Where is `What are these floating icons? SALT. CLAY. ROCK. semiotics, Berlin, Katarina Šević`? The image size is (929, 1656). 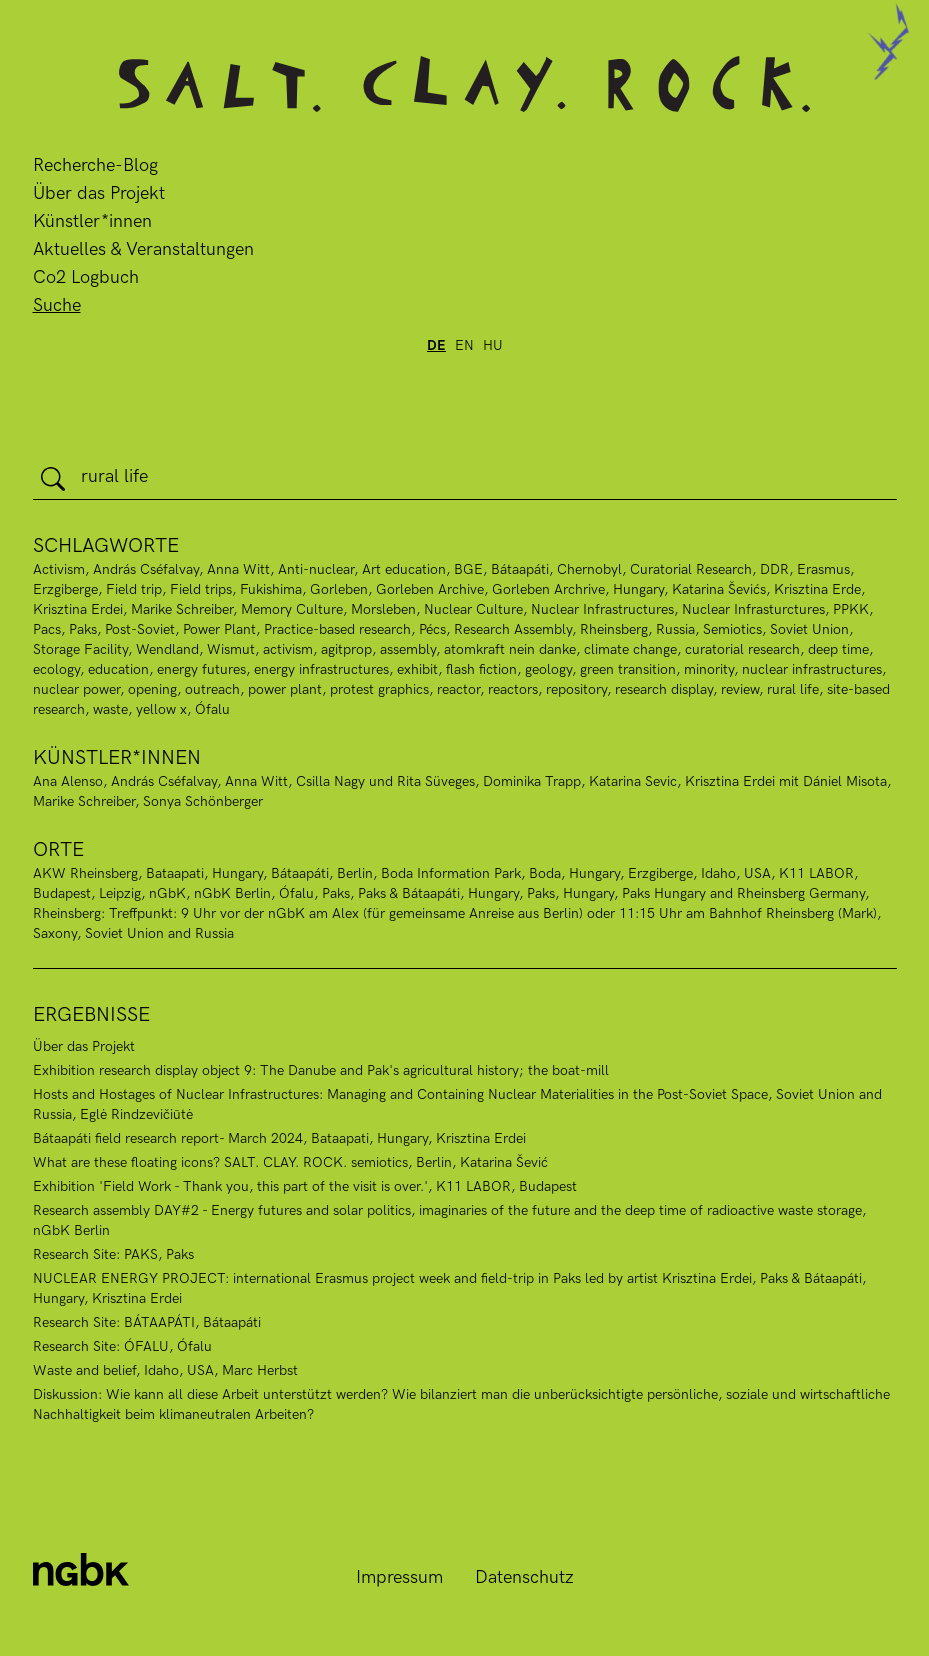 What are these floating icons? SALT. CLAY. ROCK. semiotics, Berlin, Katarina Šević is located at coordinates (290, 1162).